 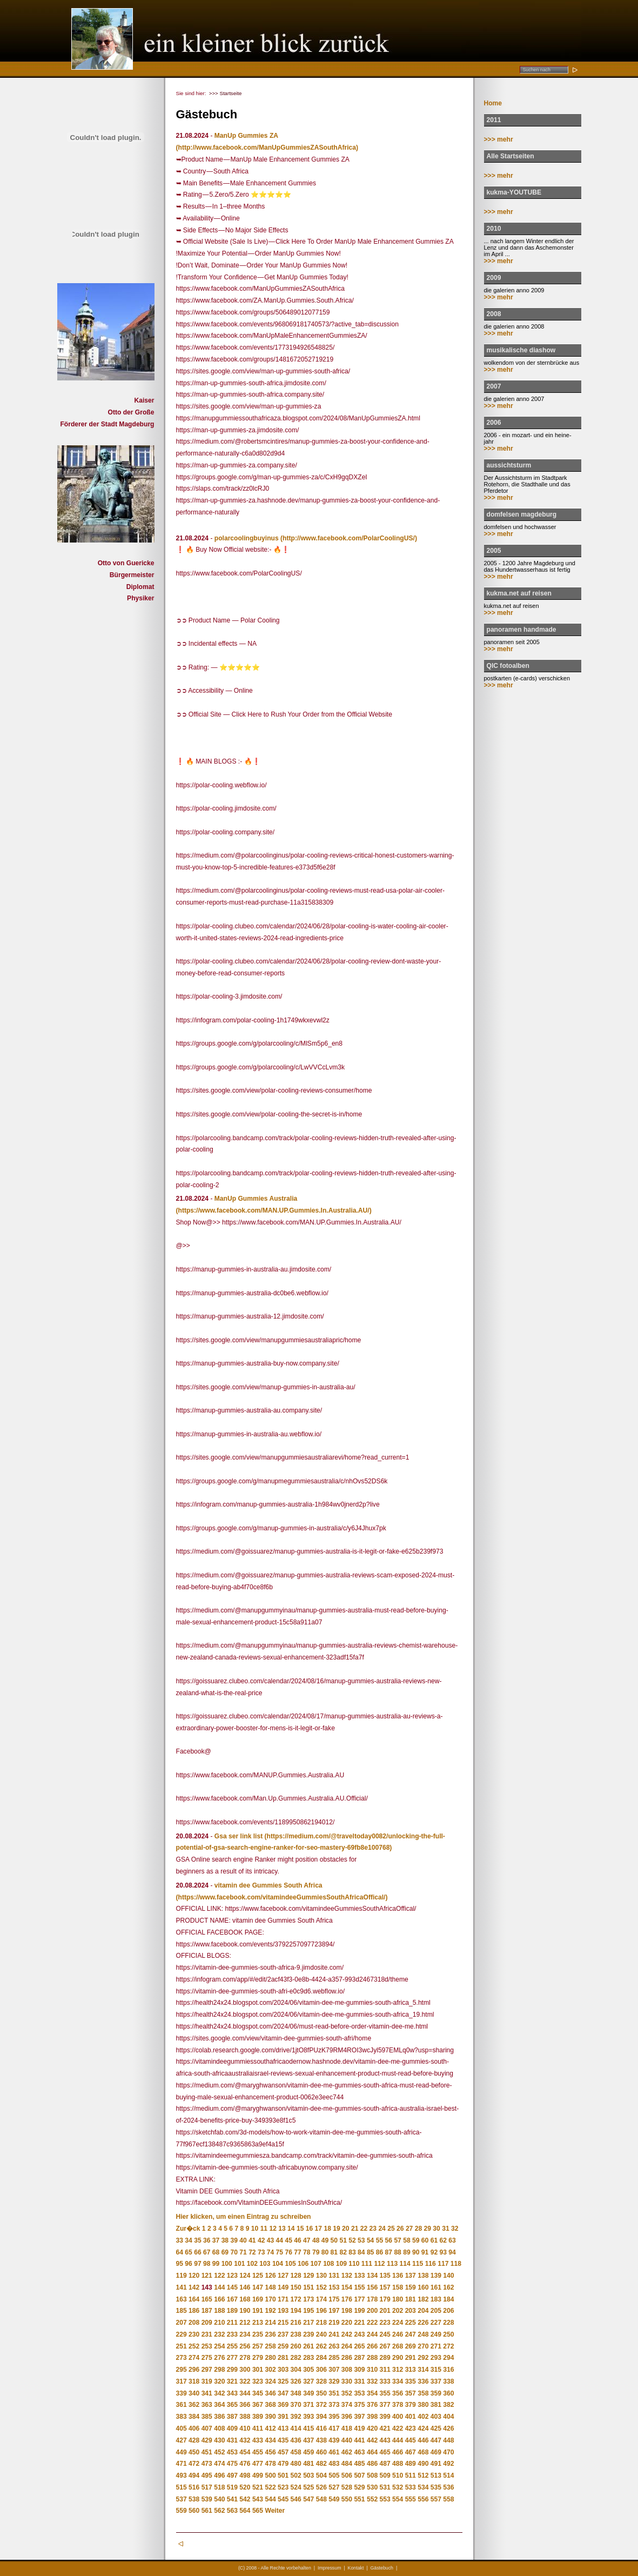 What do you see at coordinates (318, 2228) in the screenshot?
I see `17` at bounding box center [318, 2228].